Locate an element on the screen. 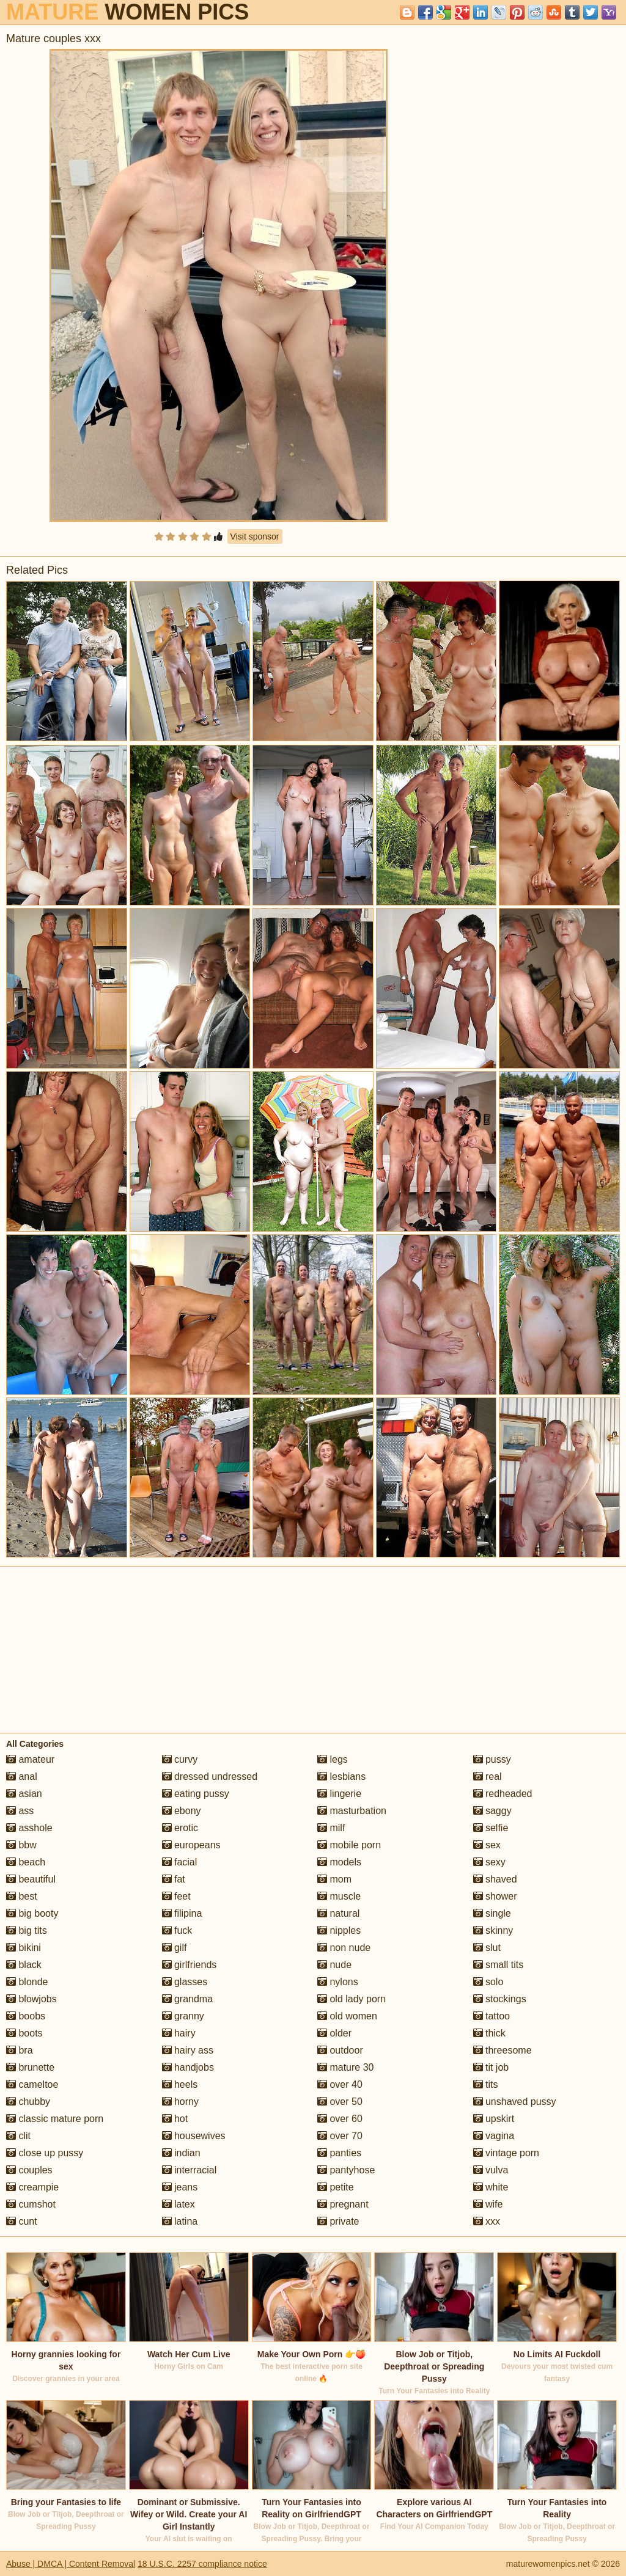 The height and width of the screenshot is (2576, 626). classic mature porn is located at coordinates (54, 2118).